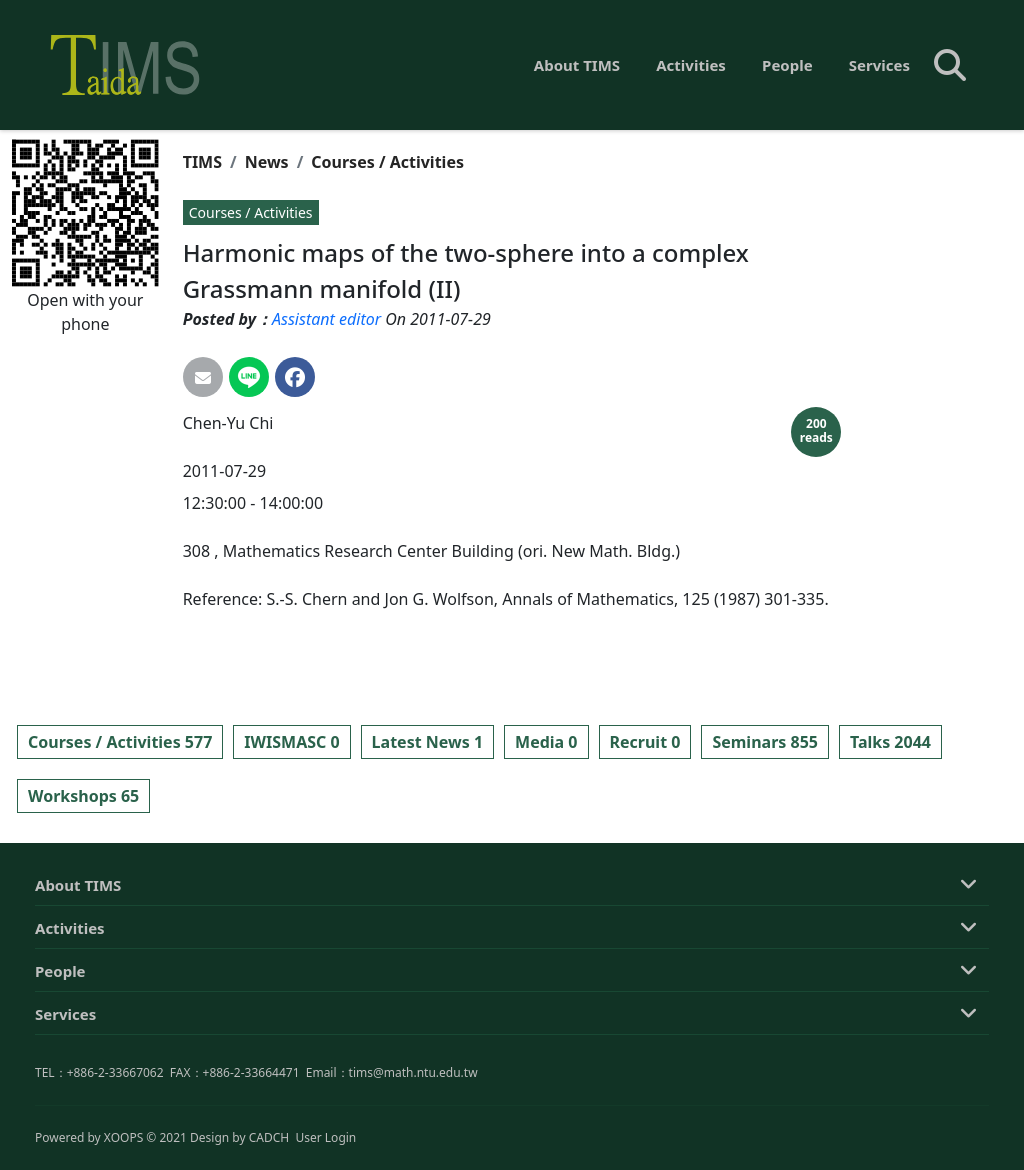 The width and height of the screenshot is (1024, 1170). What do you see at coordinates (691, 65) in the screenshot?
I see `Activities` at bounding box center [691, 65].